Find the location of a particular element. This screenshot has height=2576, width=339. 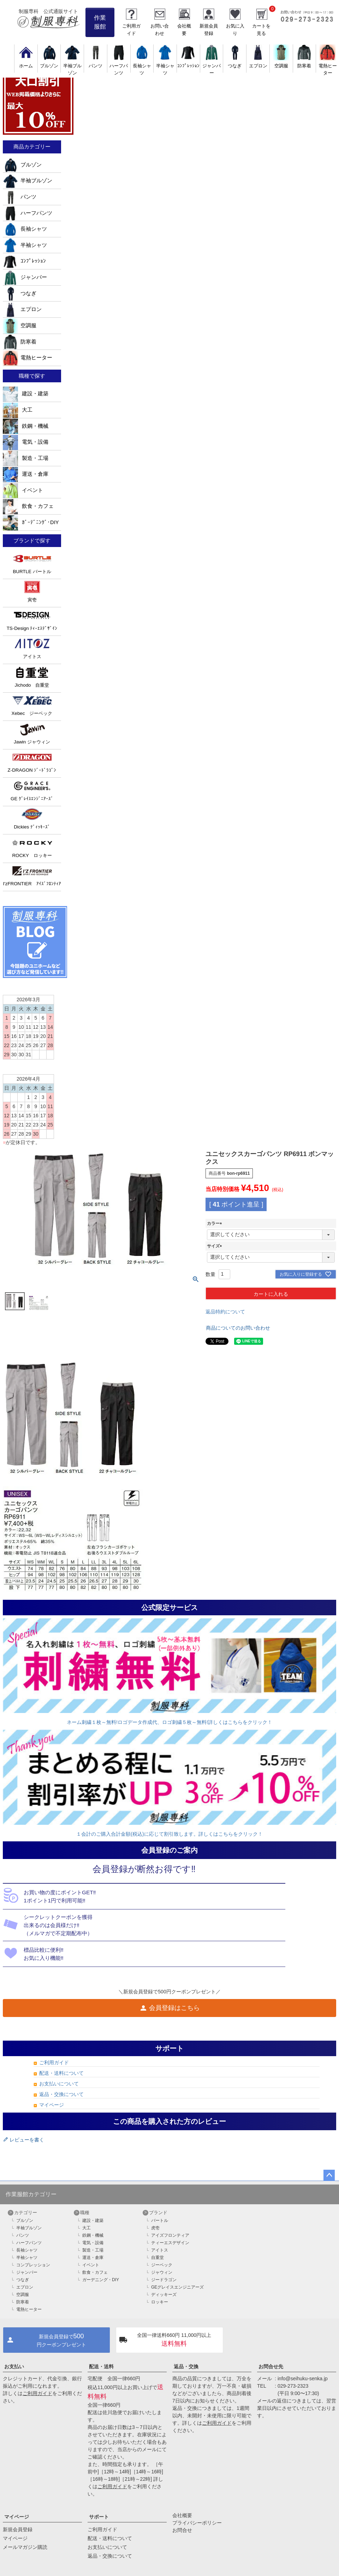

ロッキー is located at coordinates (159, 2301).